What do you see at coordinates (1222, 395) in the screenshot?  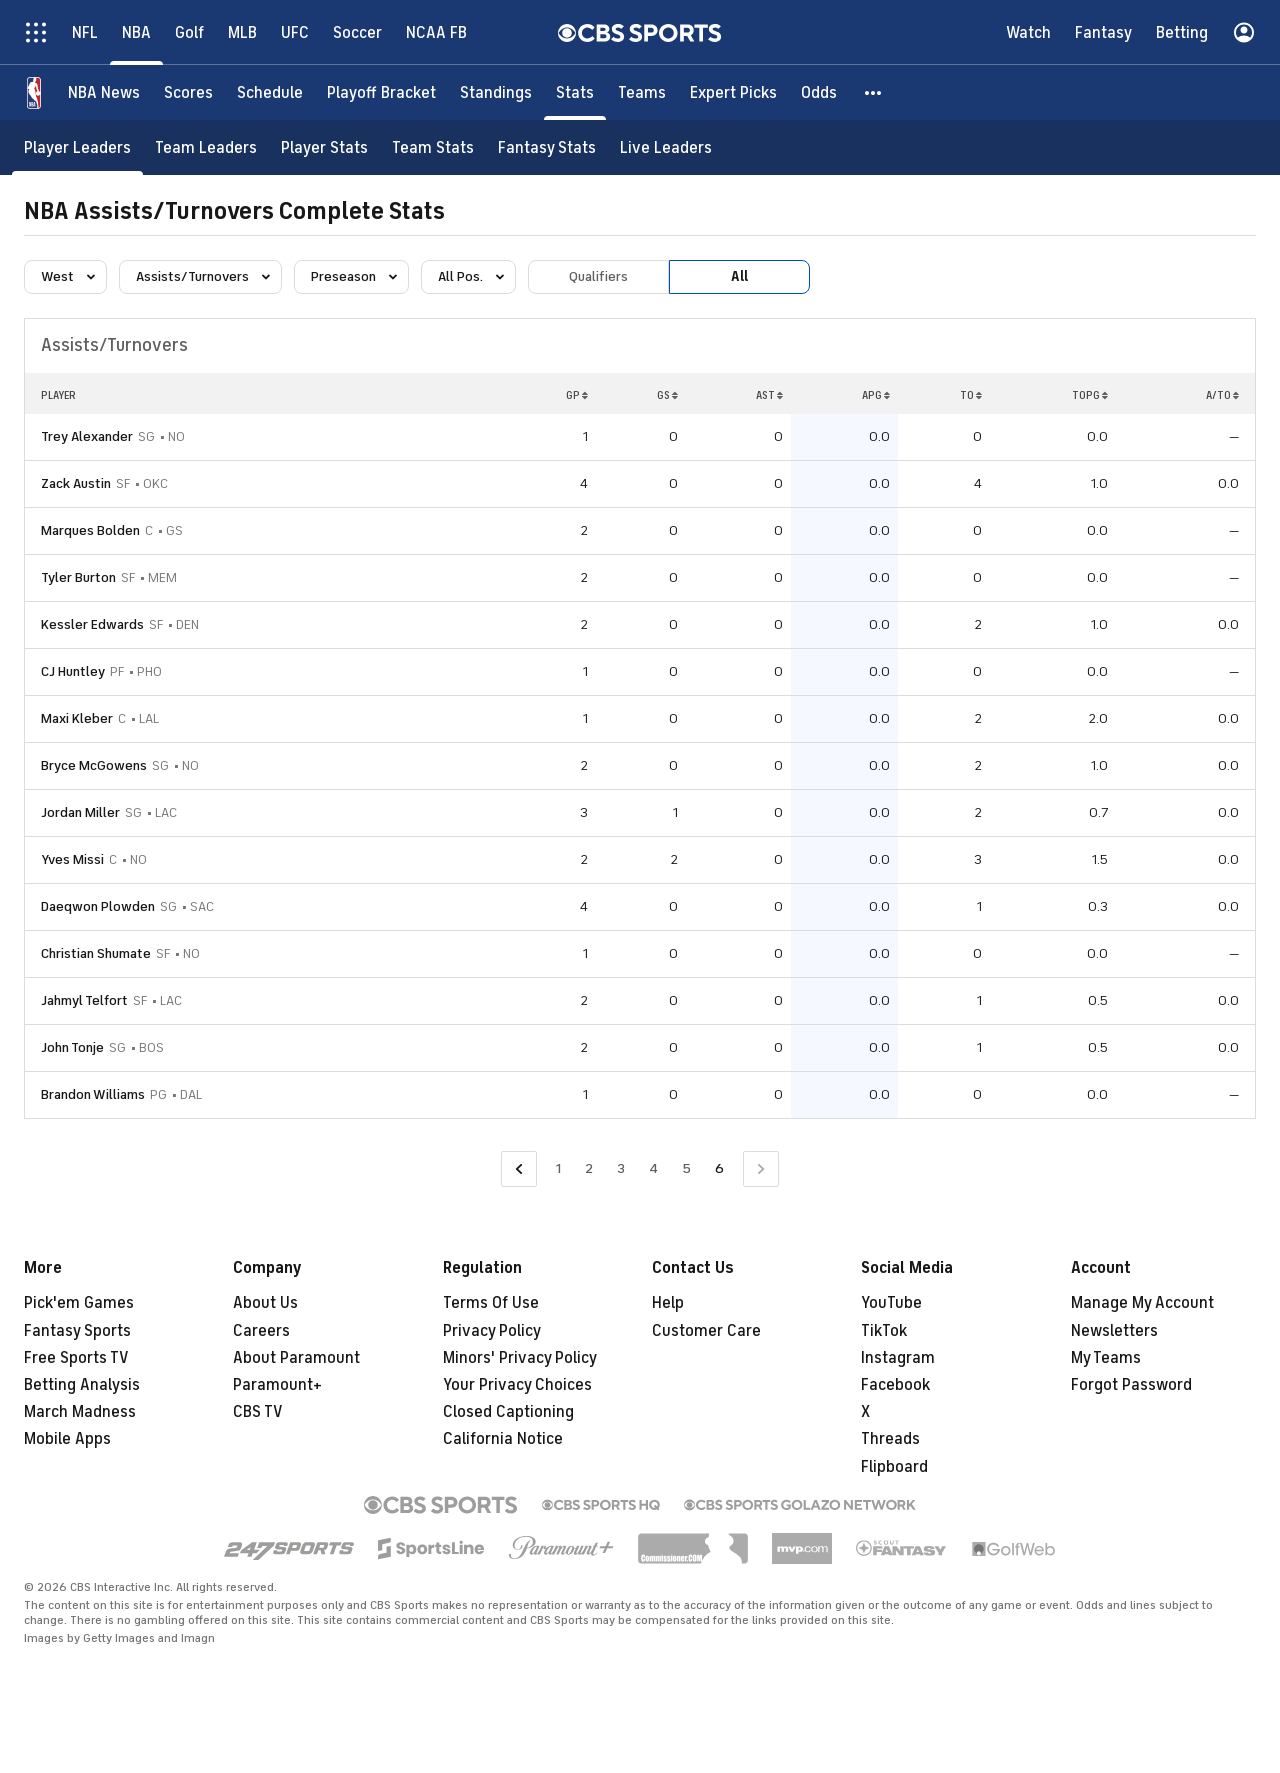 I see `A/TO` at bounding box center [1222, 395].